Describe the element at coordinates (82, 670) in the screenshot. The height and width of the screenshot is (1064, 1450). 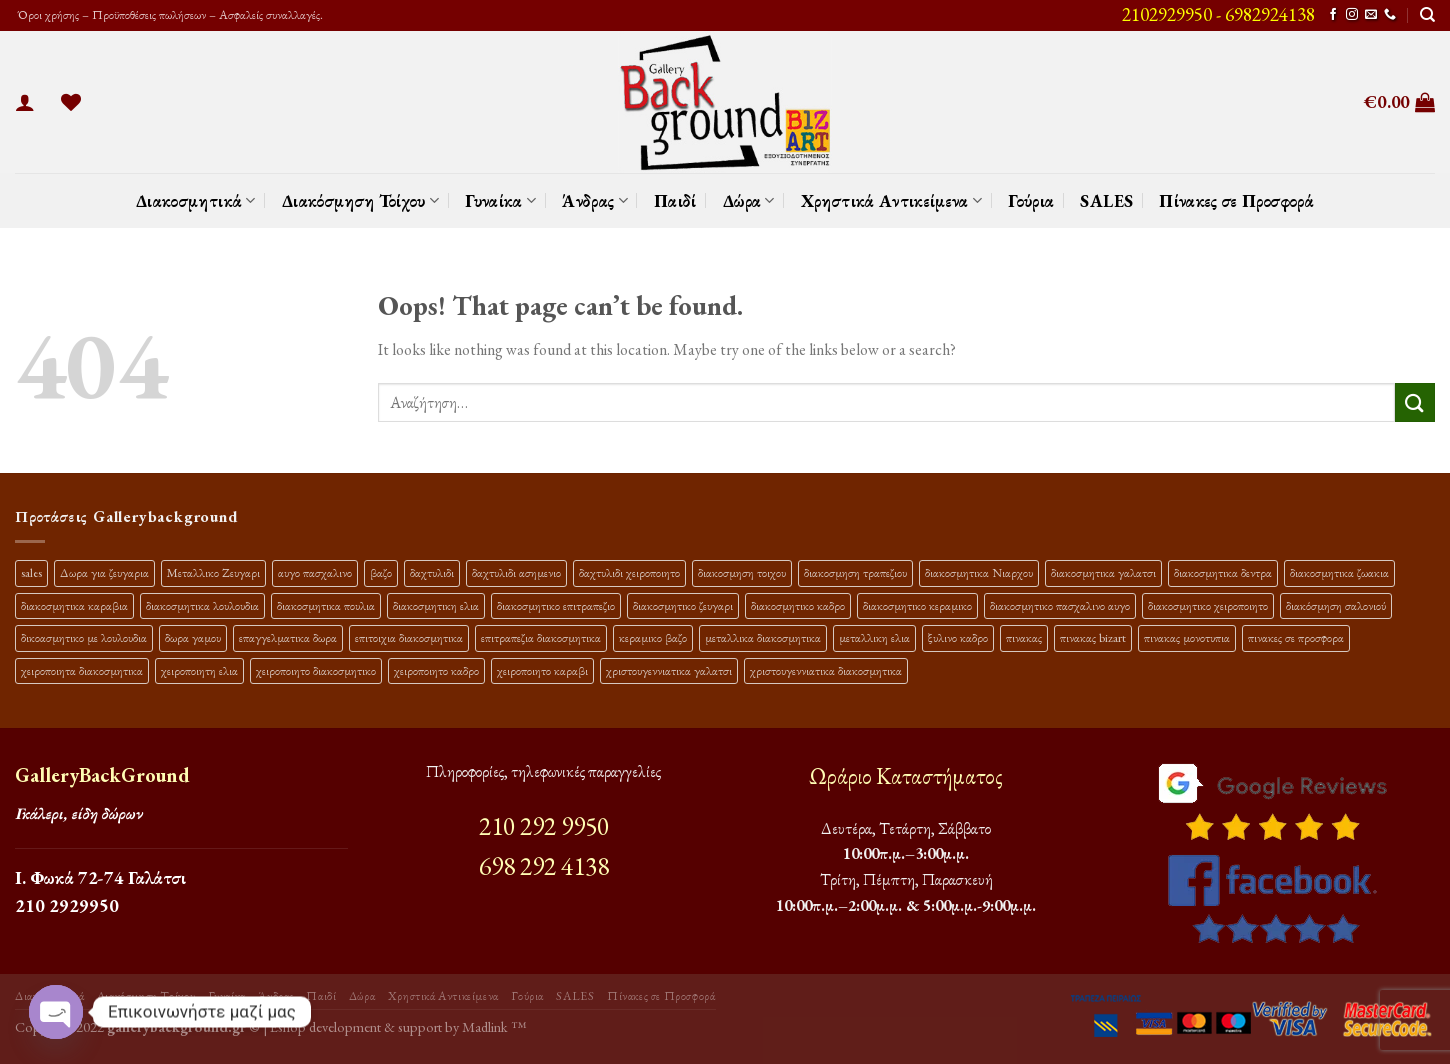
I see `χειροποιητα διακοσμητικα [χειροποιητα διακοσμητικα (47 προϊόντα)]` at that location.